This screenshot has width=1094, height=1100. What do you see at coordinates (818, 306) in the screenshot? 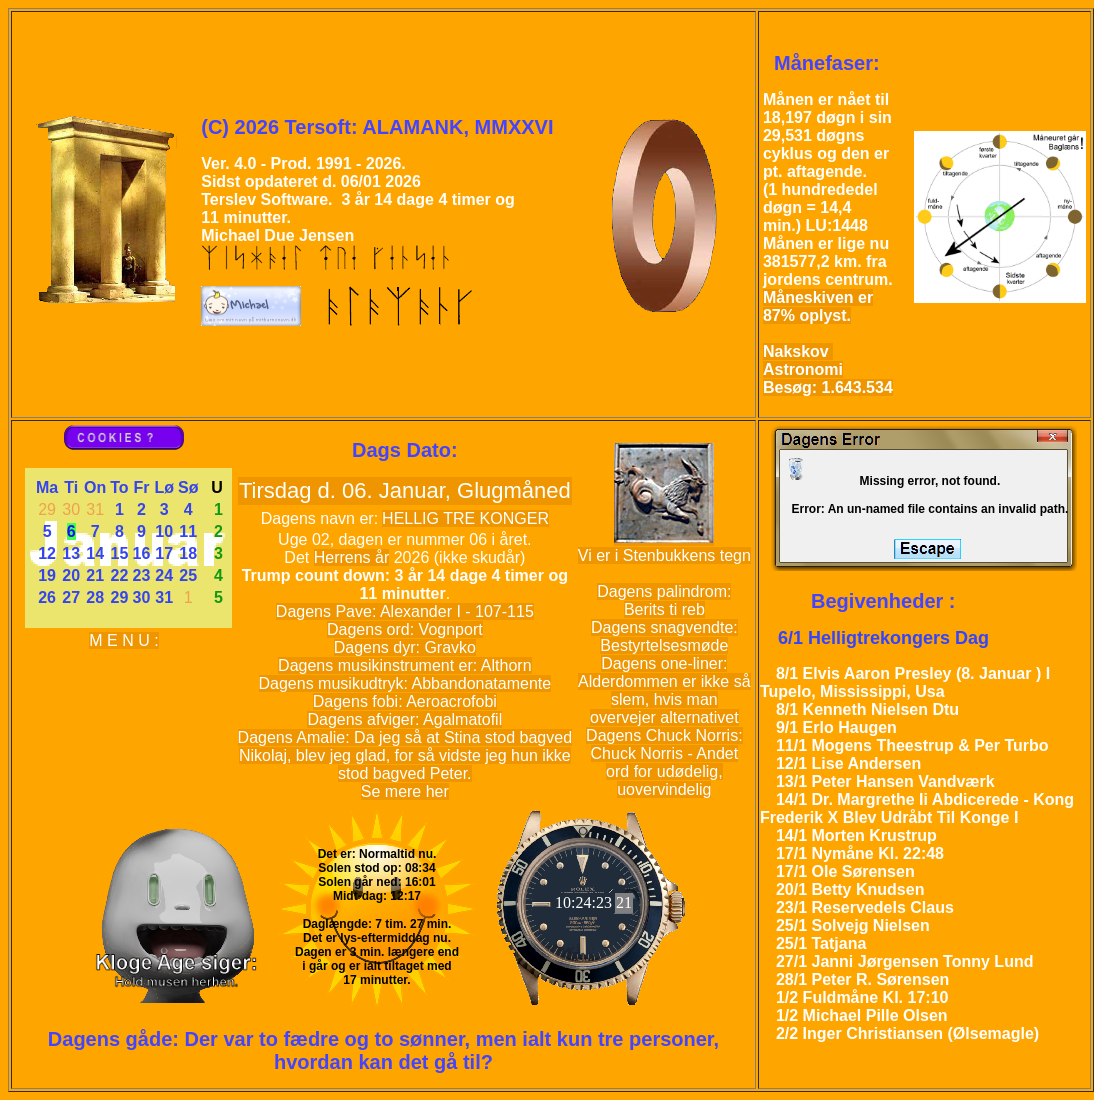
I see `Måneskiven er 87% oplyst.` at bounding box center [818, 306].